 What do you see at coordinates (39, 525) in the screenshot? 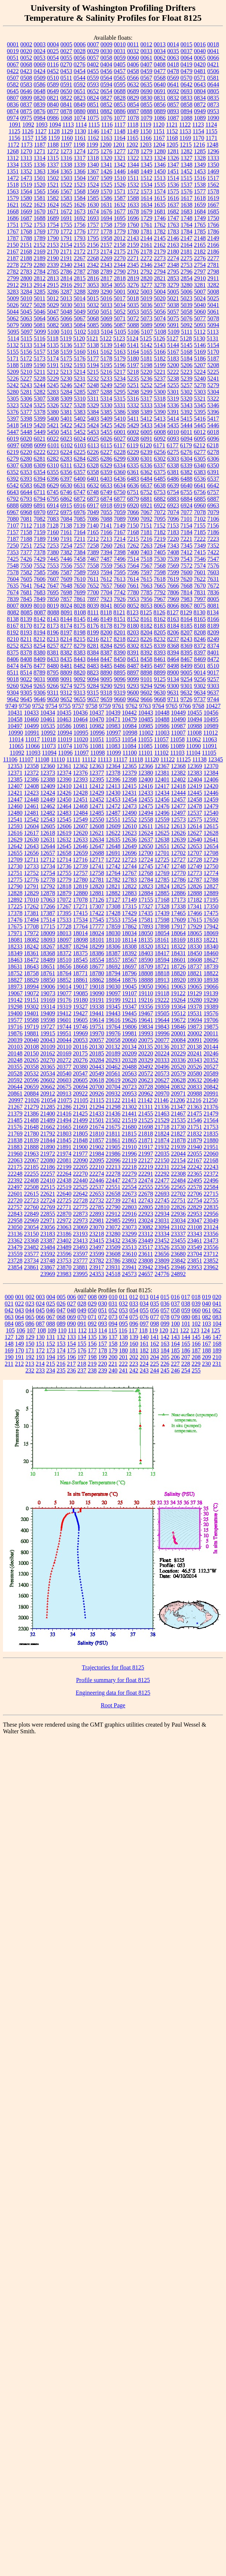
I see `7118` at bounding box center [39, 525].